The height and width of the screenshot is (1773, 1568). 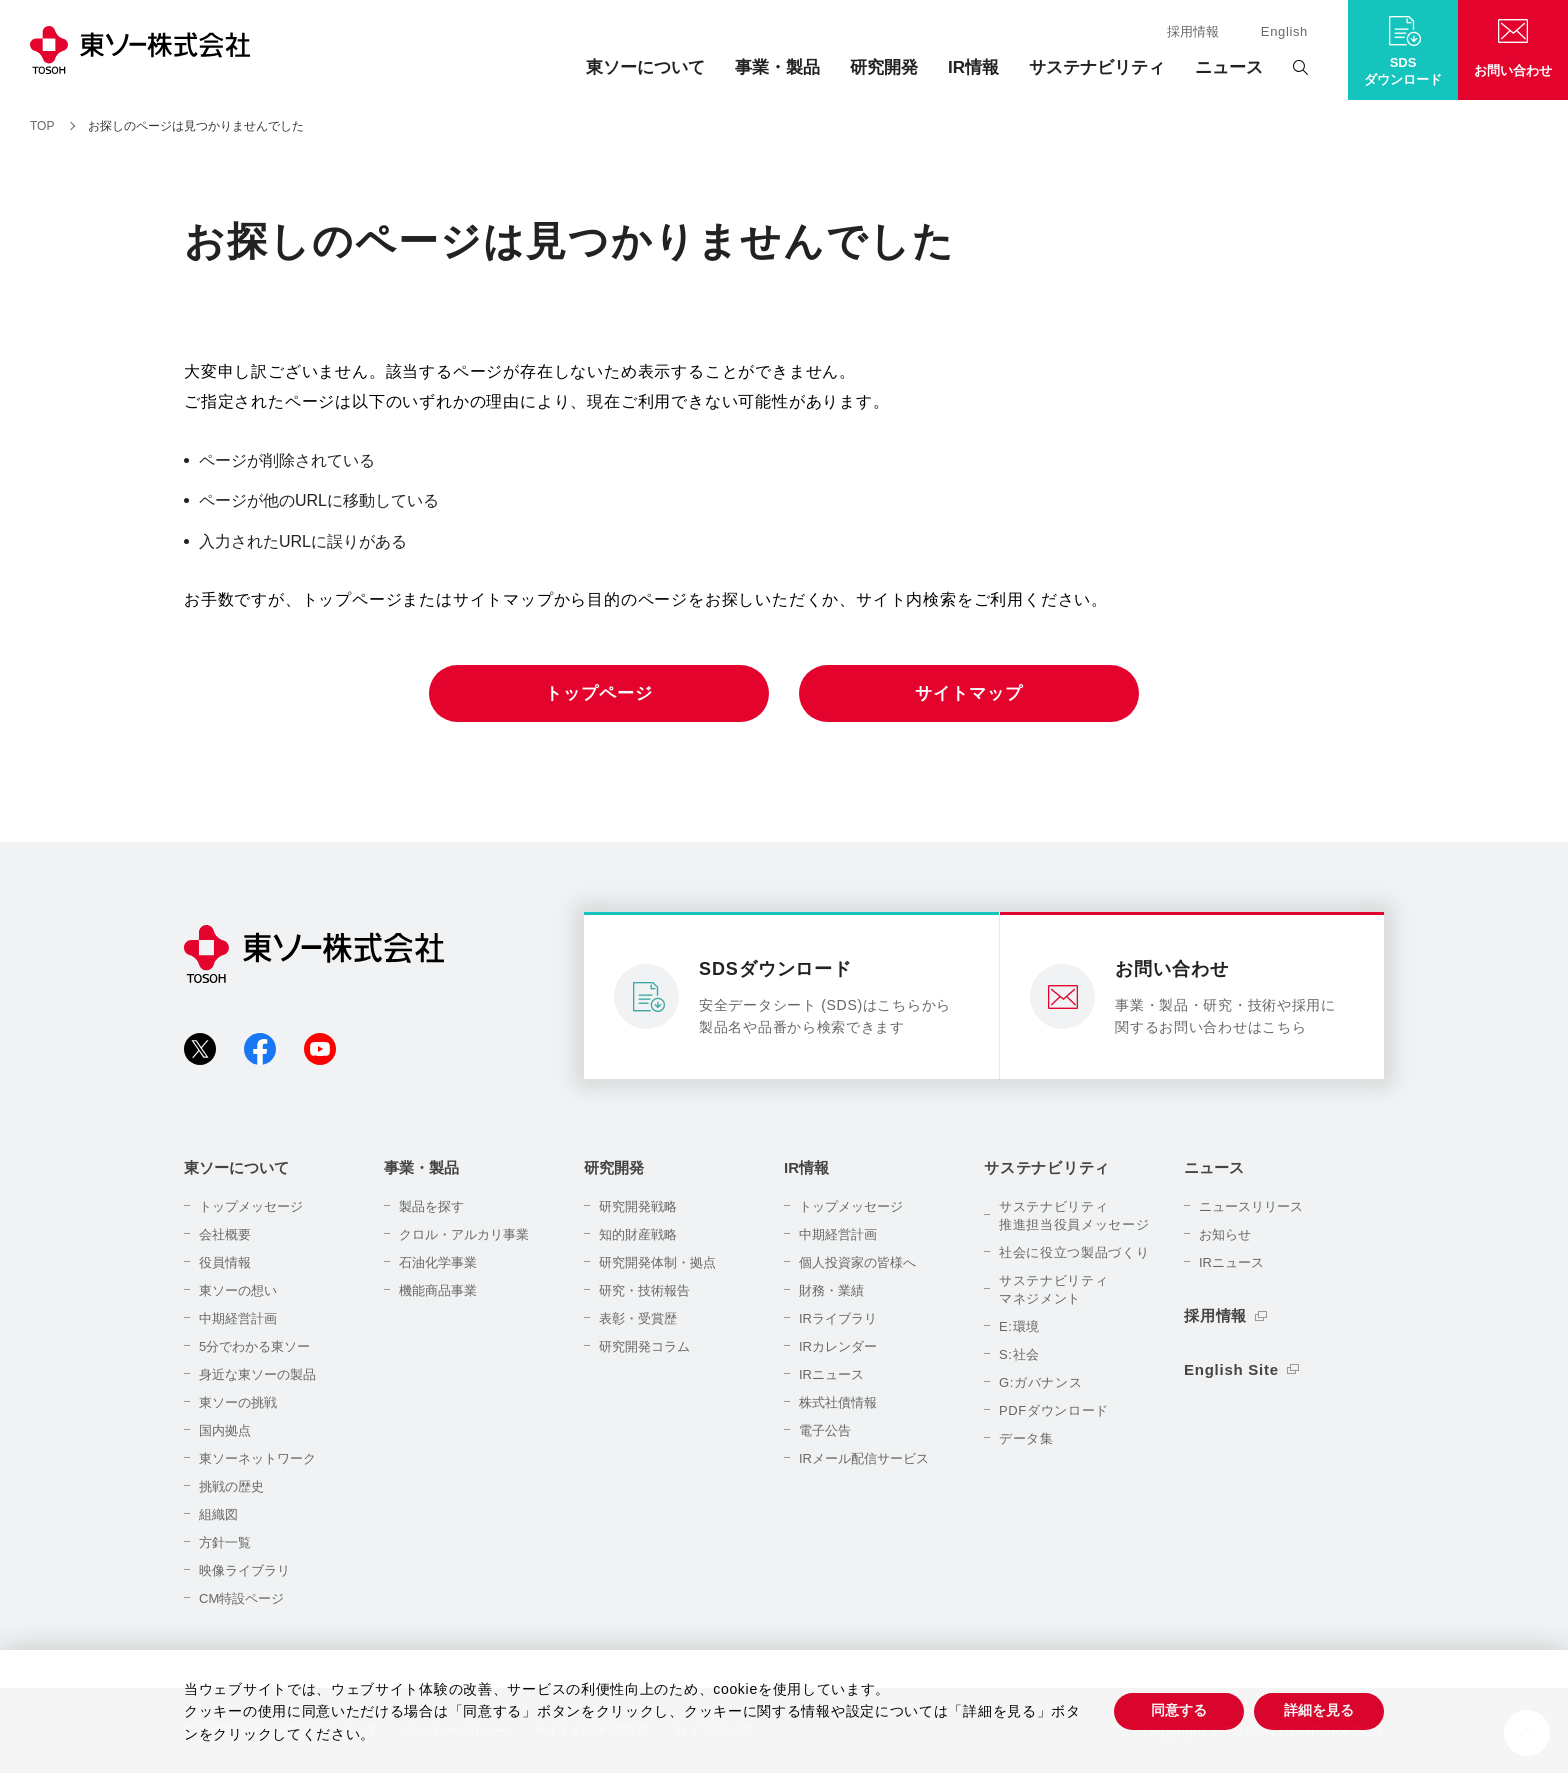 I want to click on ニュースリリース, so click(x=1251, y=1206).